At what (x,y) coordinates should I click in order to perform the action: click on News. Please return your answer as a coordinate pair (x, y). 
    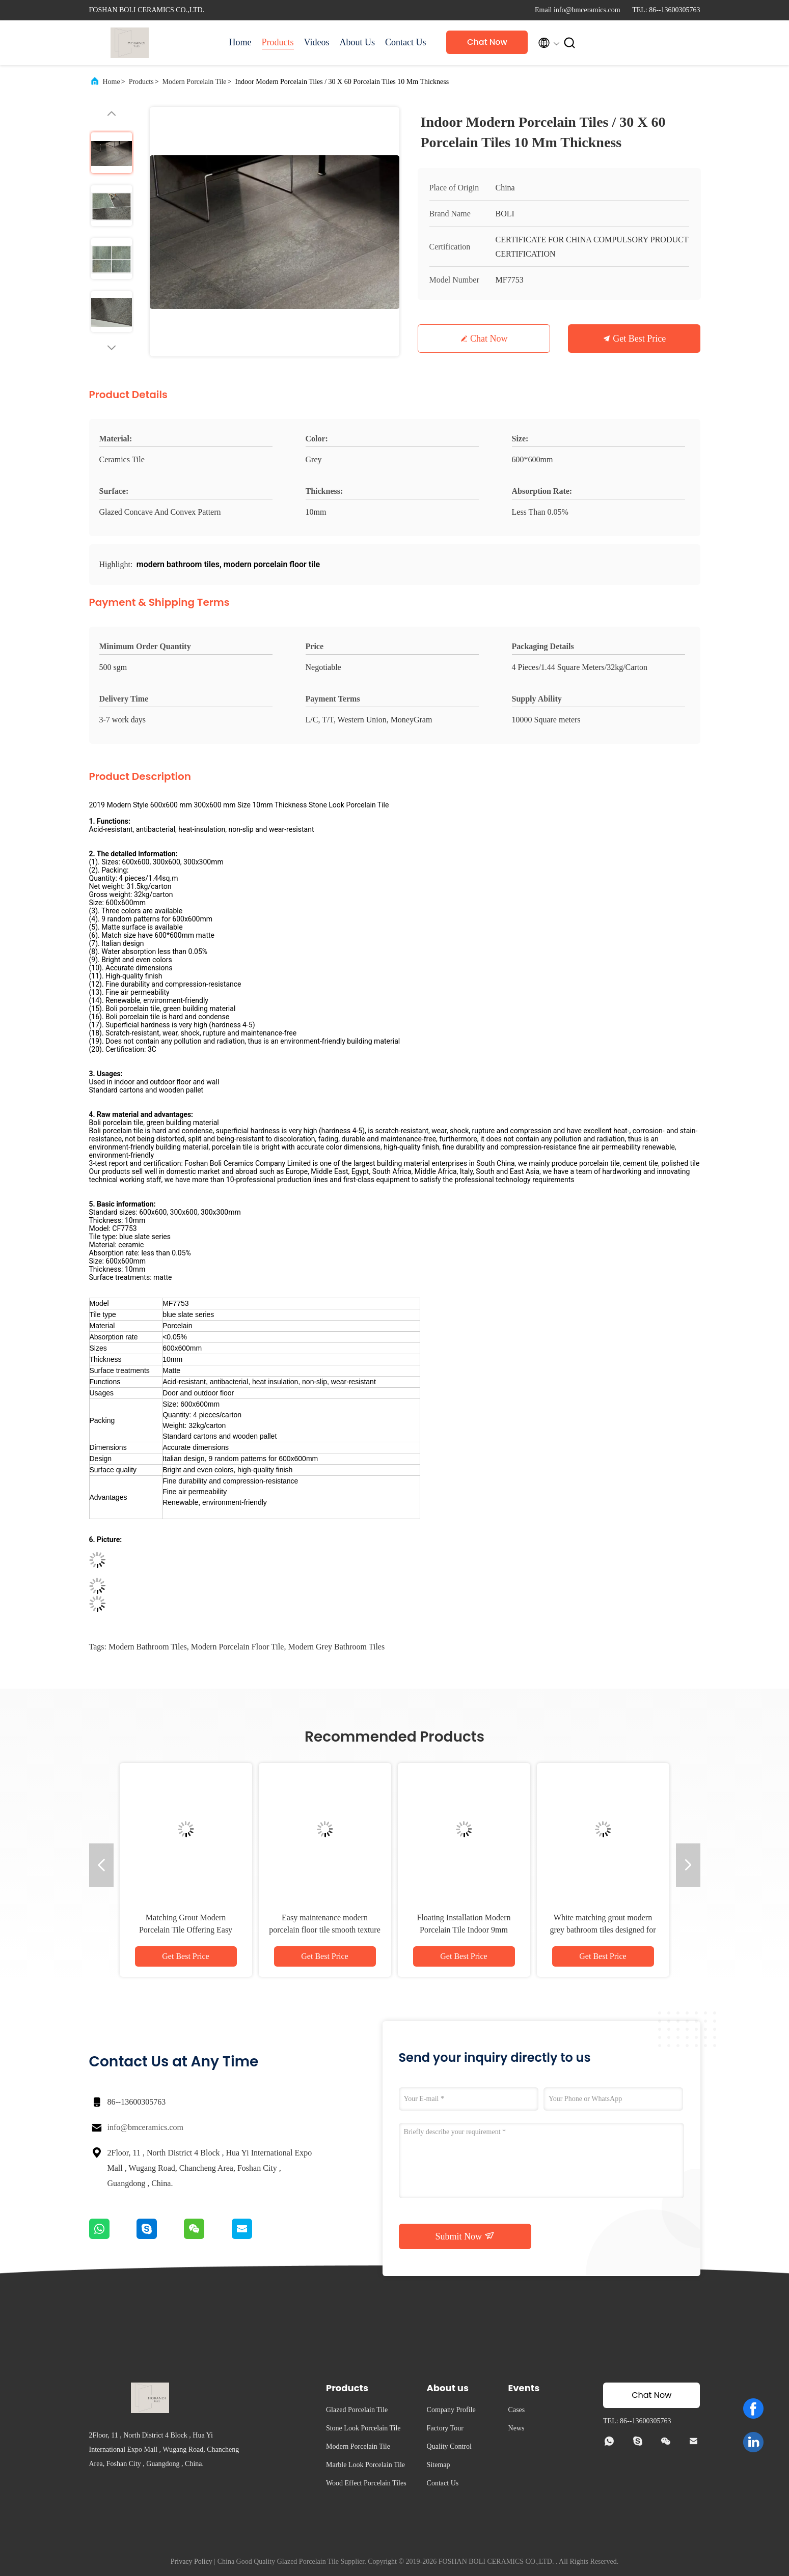
    Looking at the image, I should click on (516, 2428).